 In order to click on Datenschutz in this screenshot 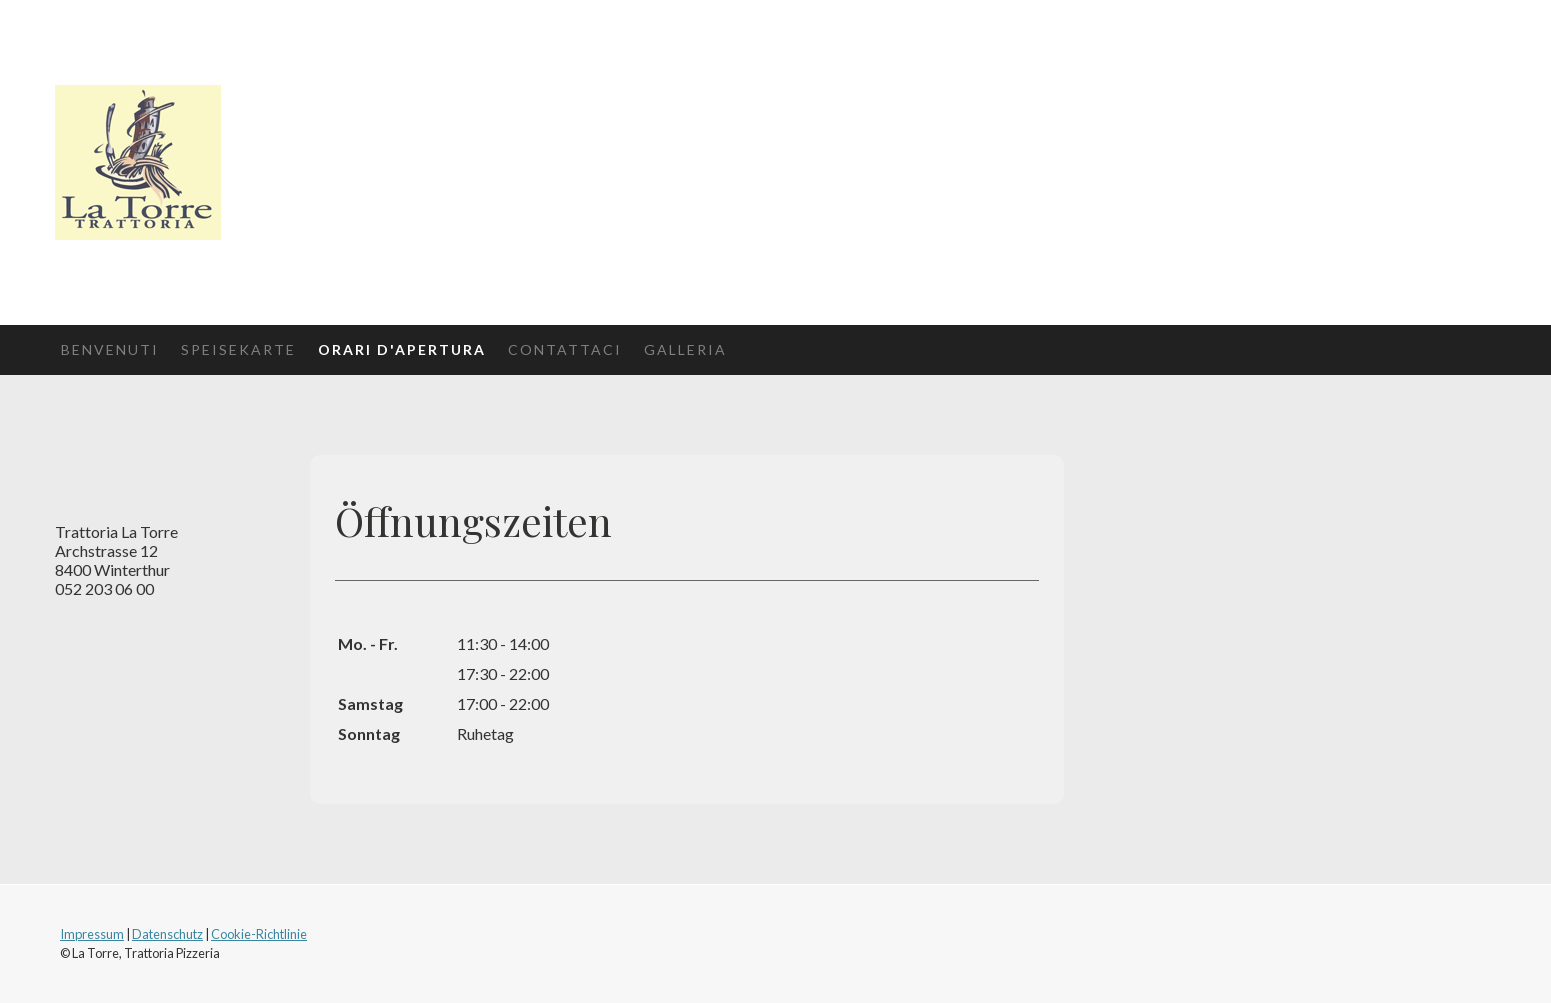, I will do `click(167, 934)`.